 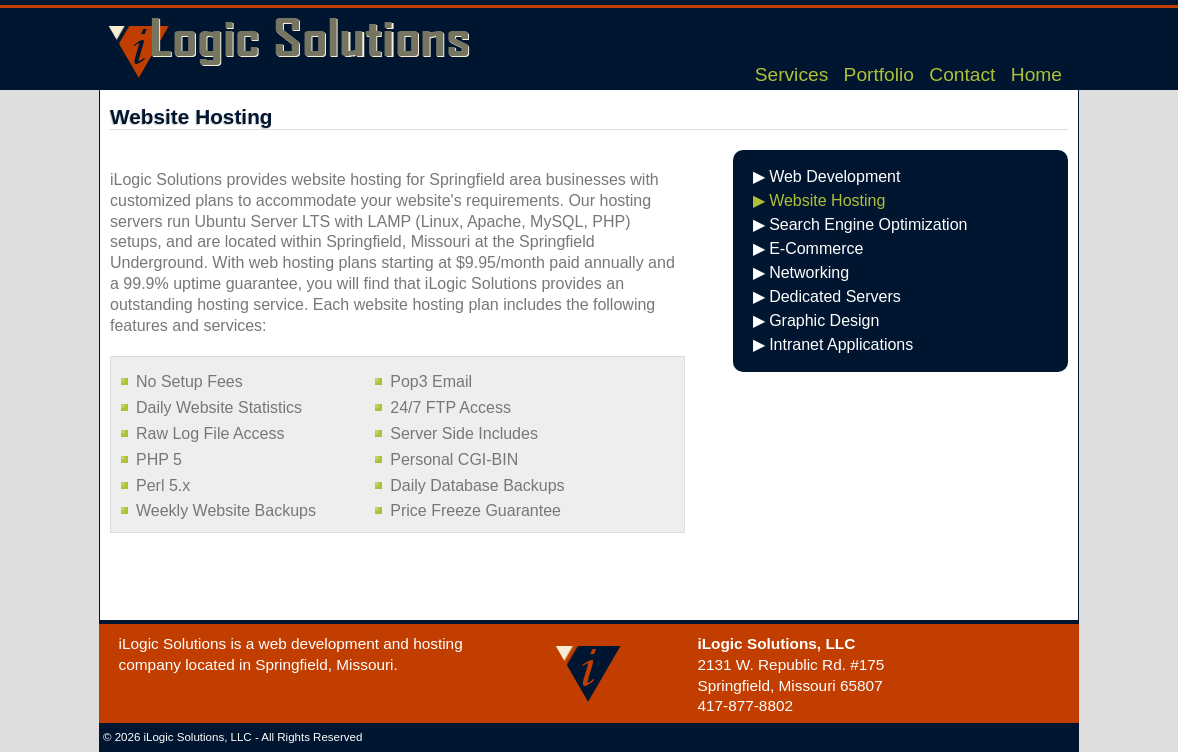 What do you see at coordinates (801, 272) in the screenshot?
I see `▶ Networking` at bounding box center [801, 272].